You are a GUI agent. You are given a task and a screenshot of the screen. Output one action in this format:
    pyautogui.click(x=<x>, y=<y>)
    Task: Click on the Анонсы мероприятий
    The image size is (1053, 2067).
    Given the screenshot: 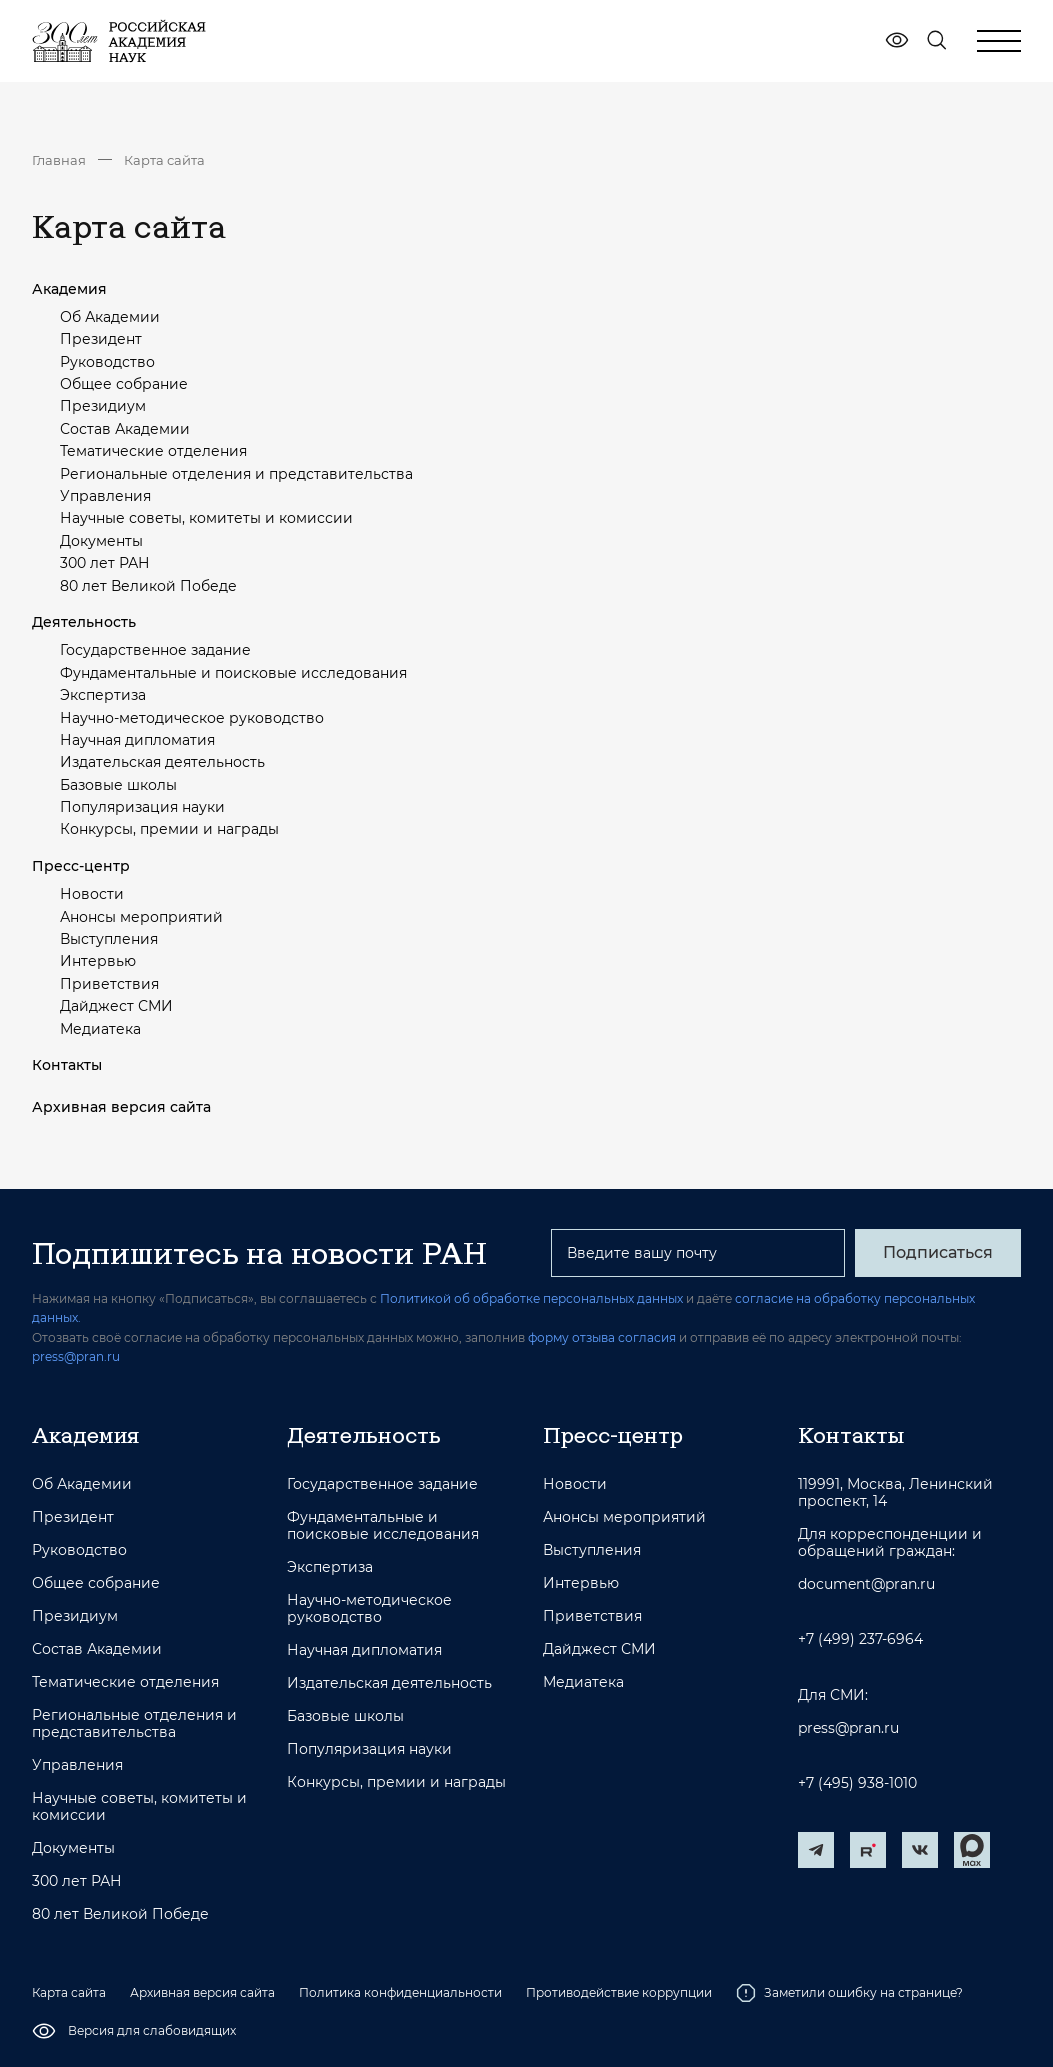 What is the action you would take?
    pyautogui.click(x=141, y=917)
    